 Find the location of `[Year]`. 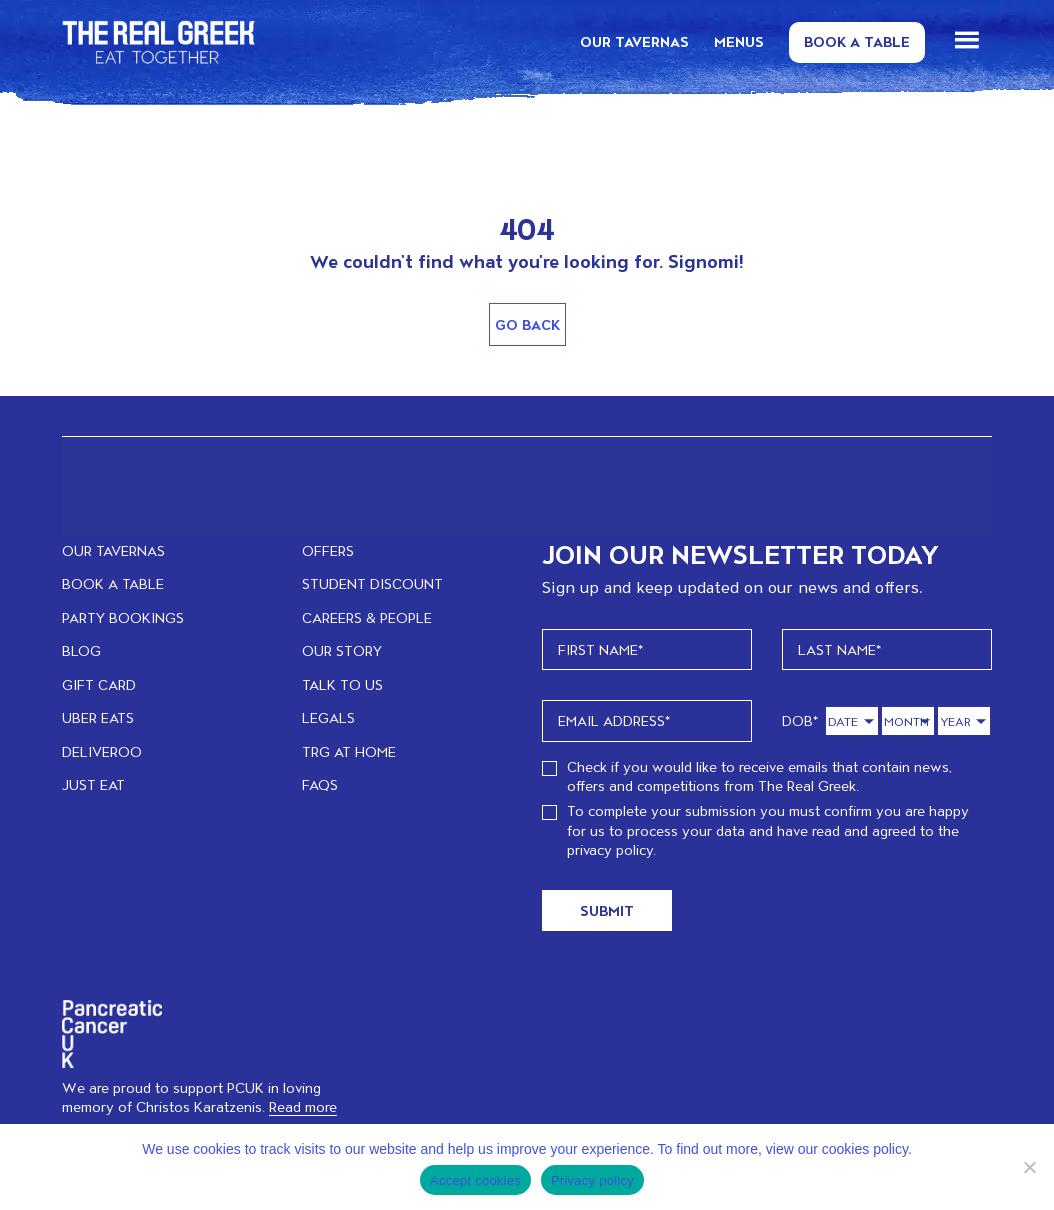

[Year] is located at coordinates (964, 721).